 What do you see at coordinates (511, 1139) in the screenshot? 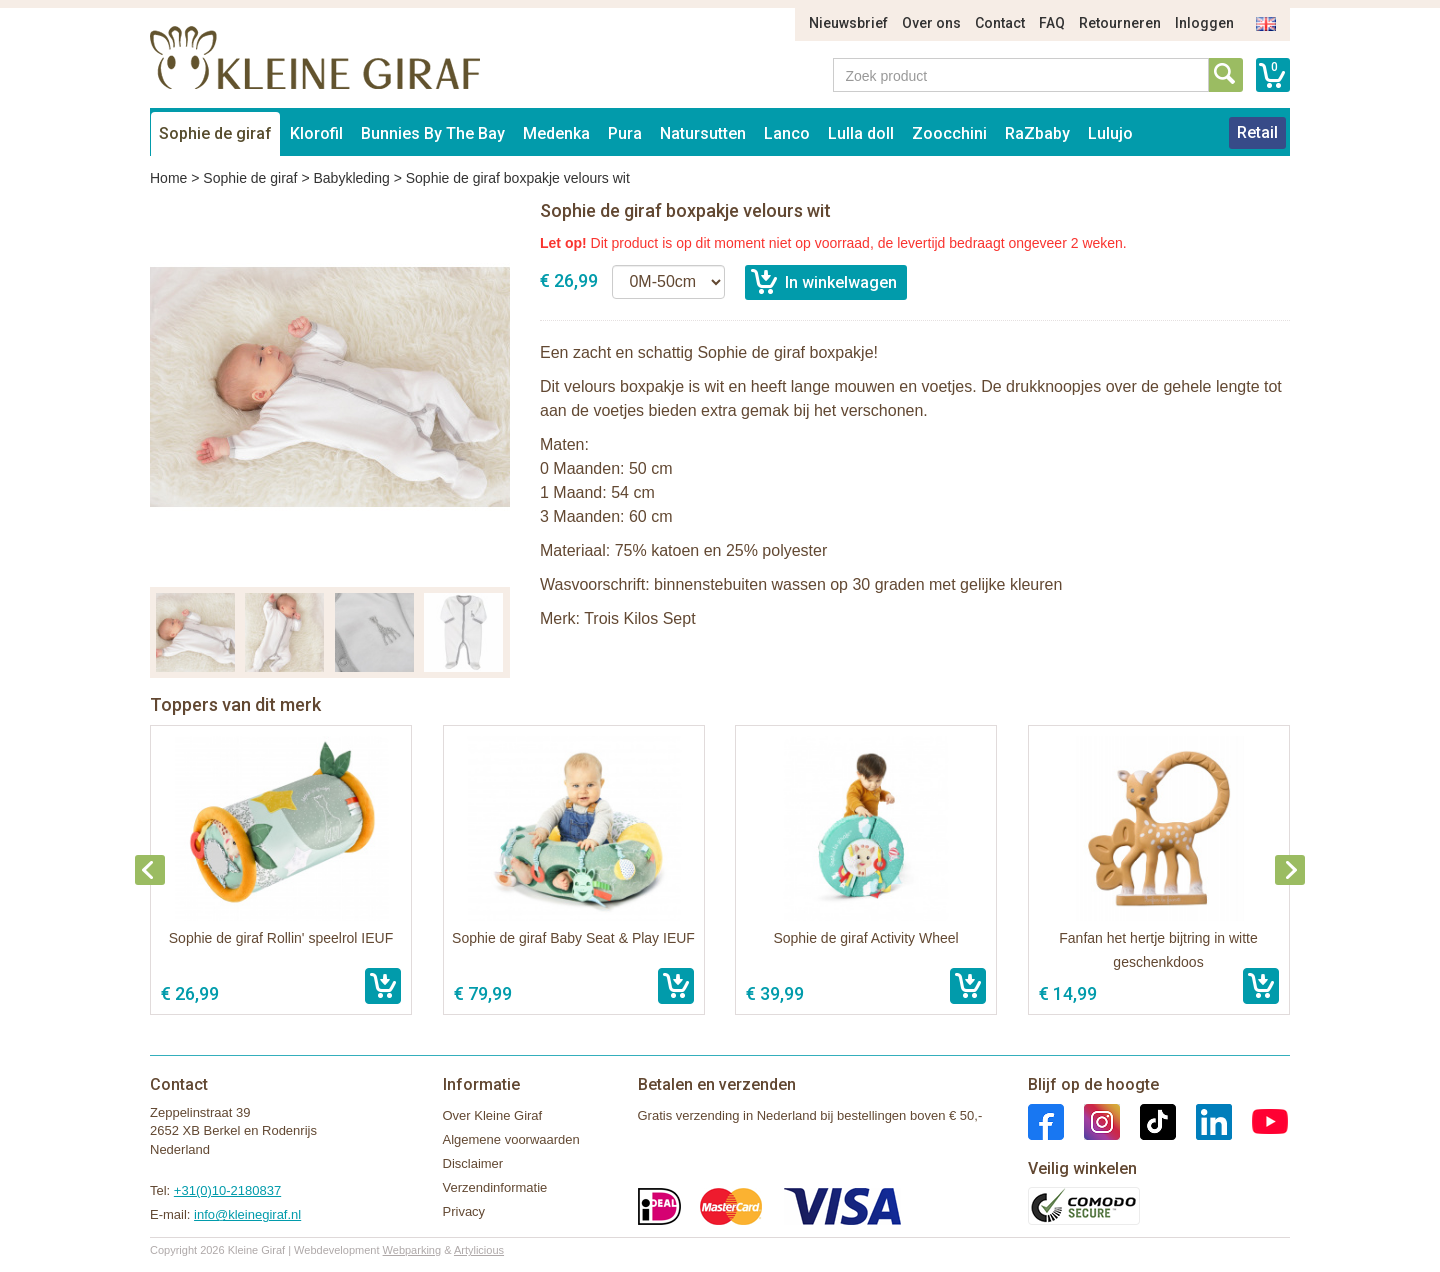
I see `Algemene voorwaarden` at bounding box center [511, 1139].